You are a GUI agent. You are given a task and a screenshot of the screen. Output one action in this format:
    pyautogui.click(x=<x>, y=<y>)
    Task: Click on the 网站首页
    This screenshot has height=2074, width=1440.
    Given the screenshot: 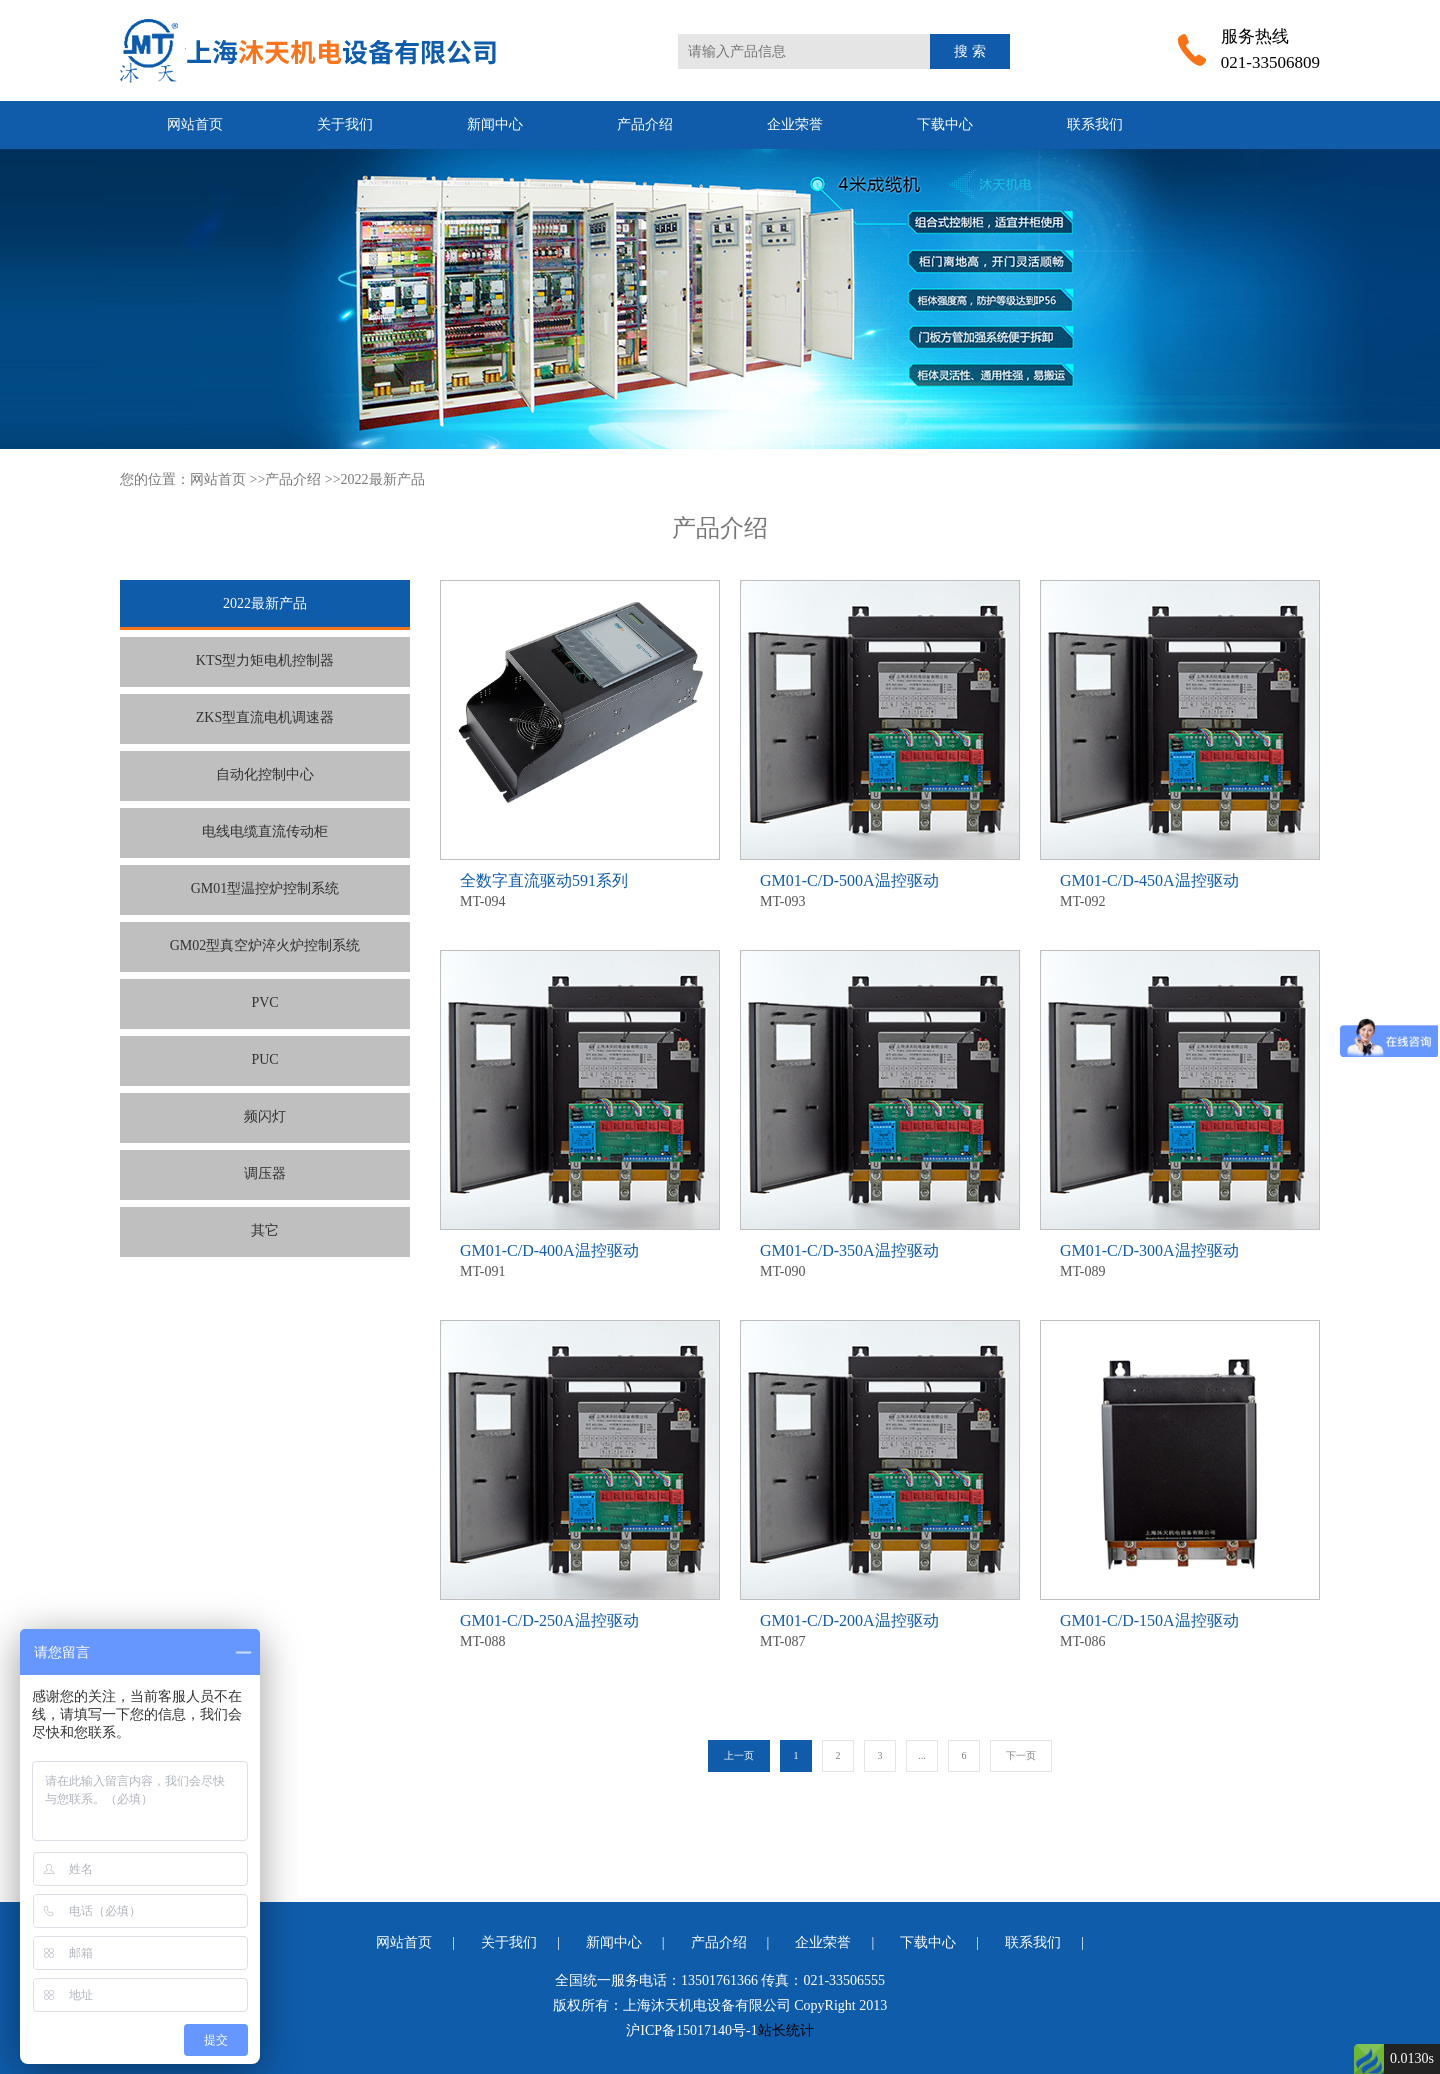 What is the action you would take?
    pyautogui.click(x=195, y=124)
    